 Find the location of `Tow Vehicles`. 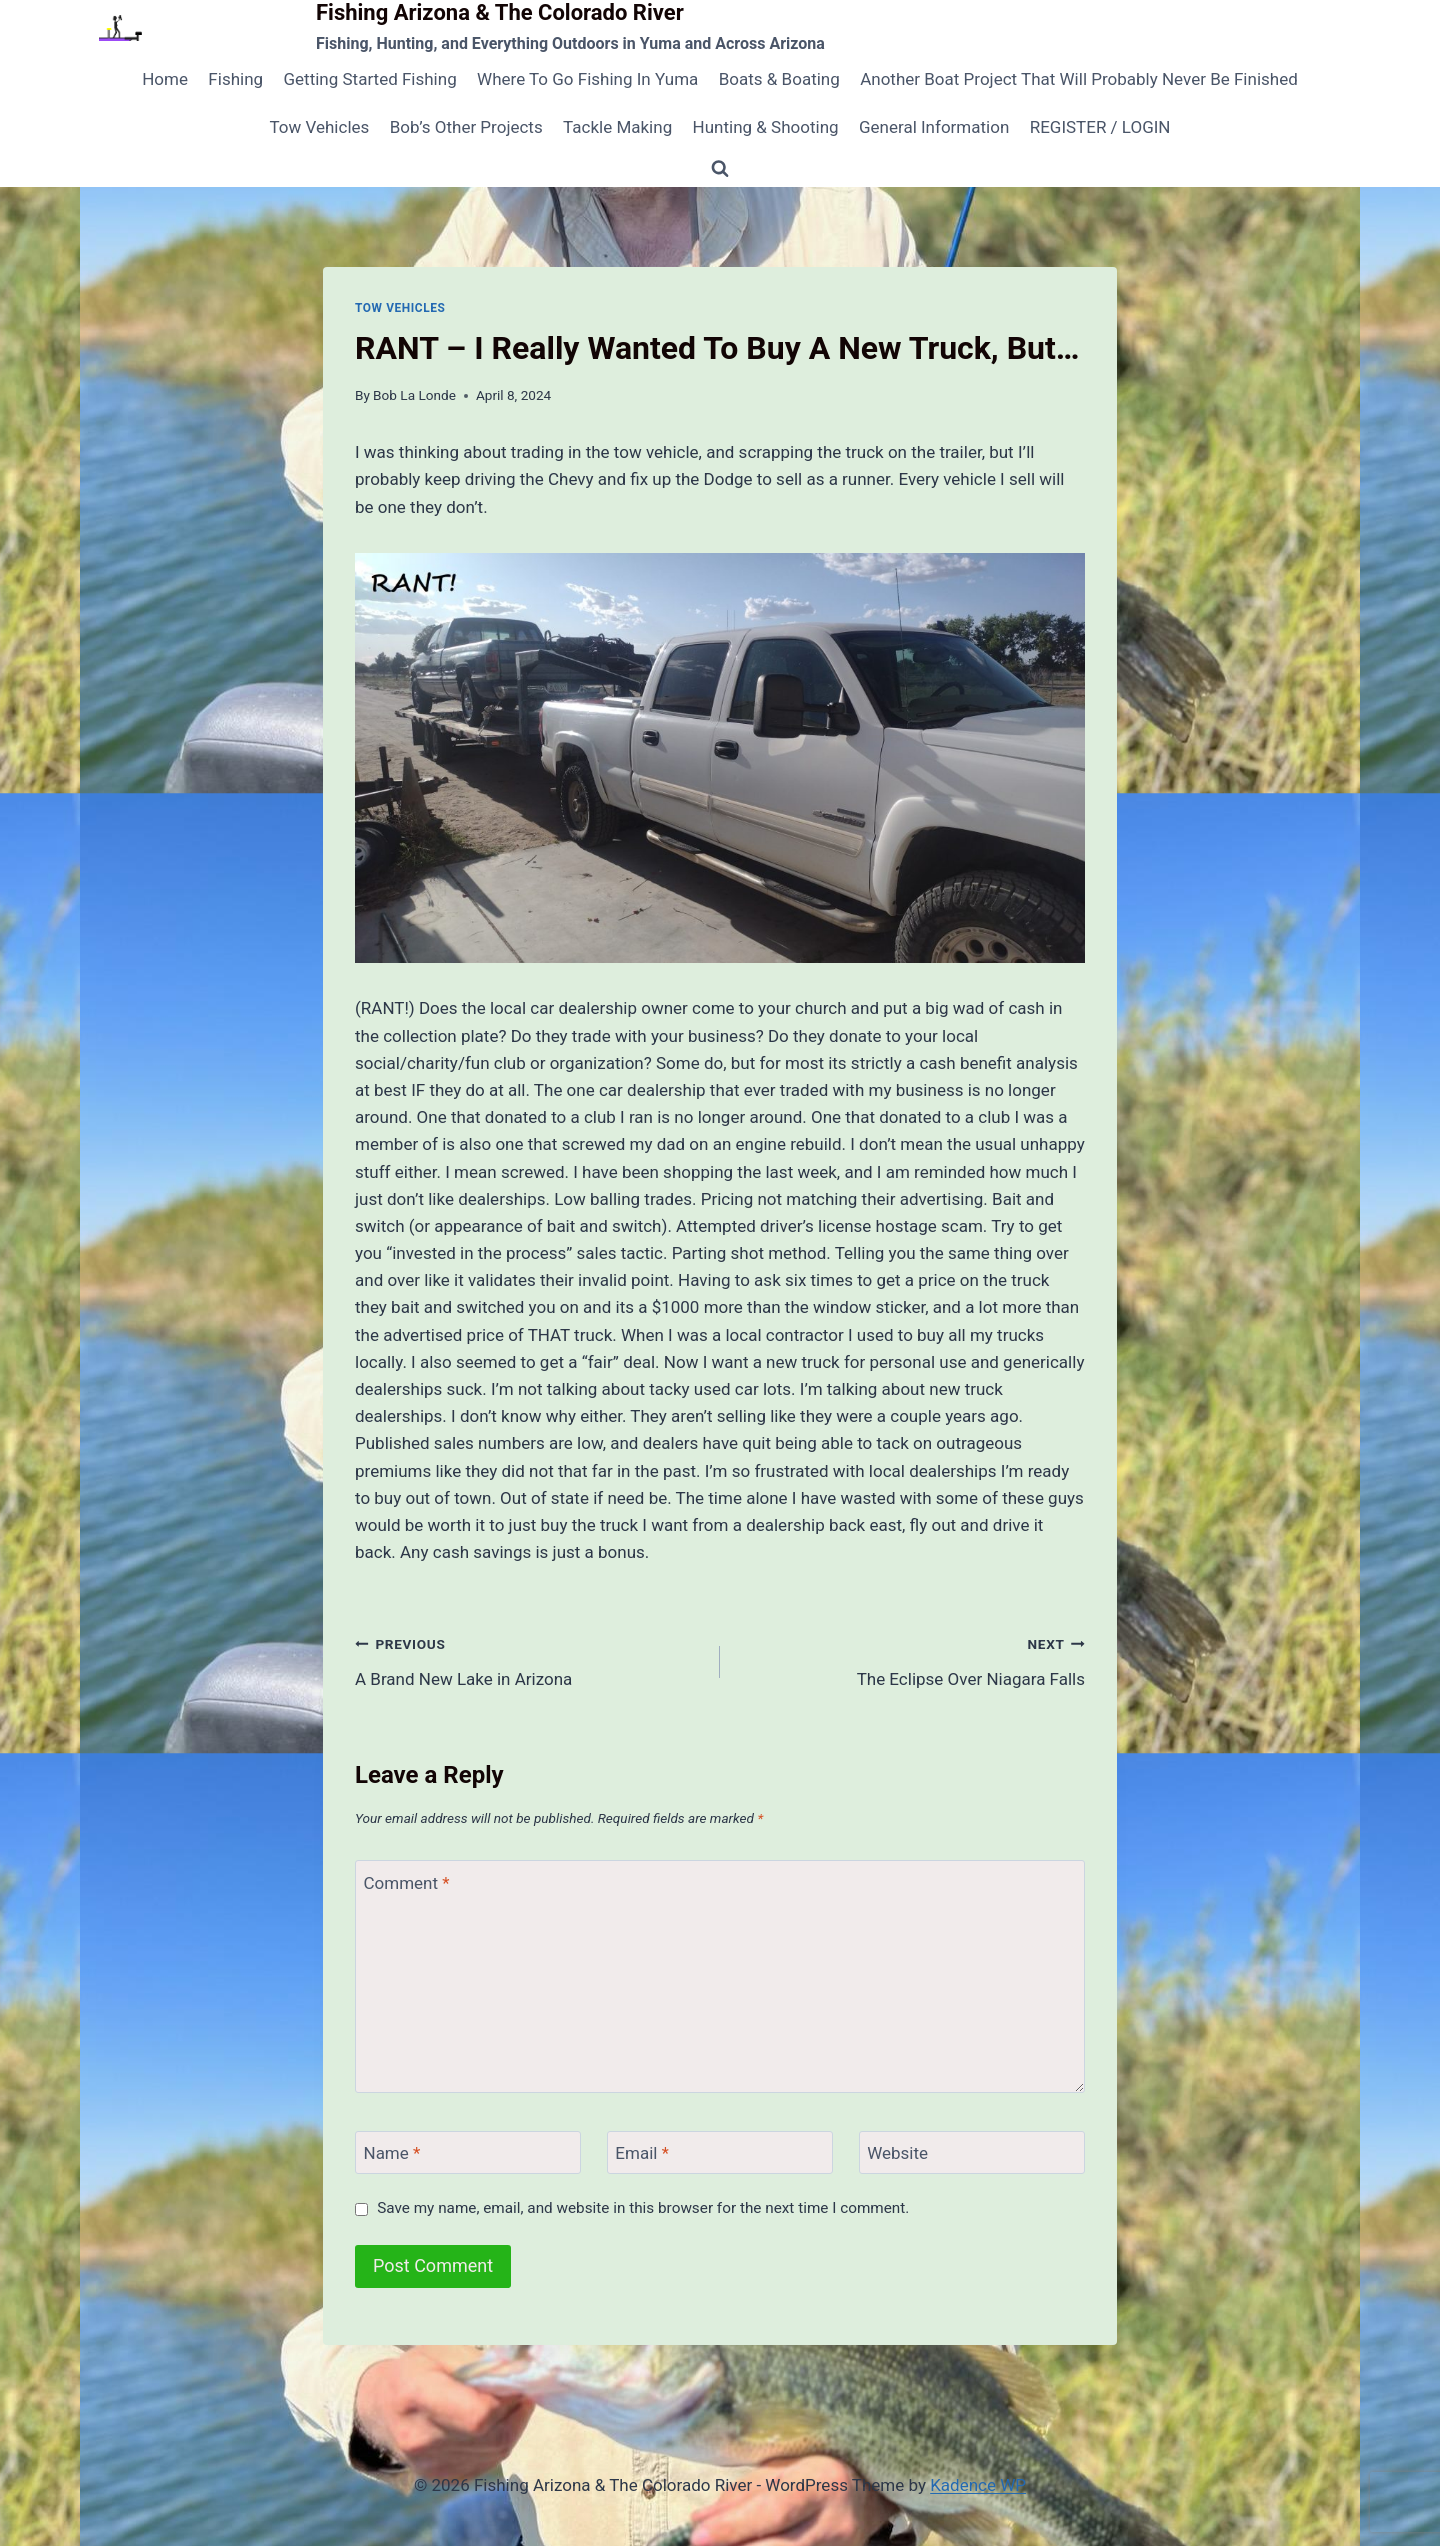

Tow Vehicles is located at coordinates (320, 127).